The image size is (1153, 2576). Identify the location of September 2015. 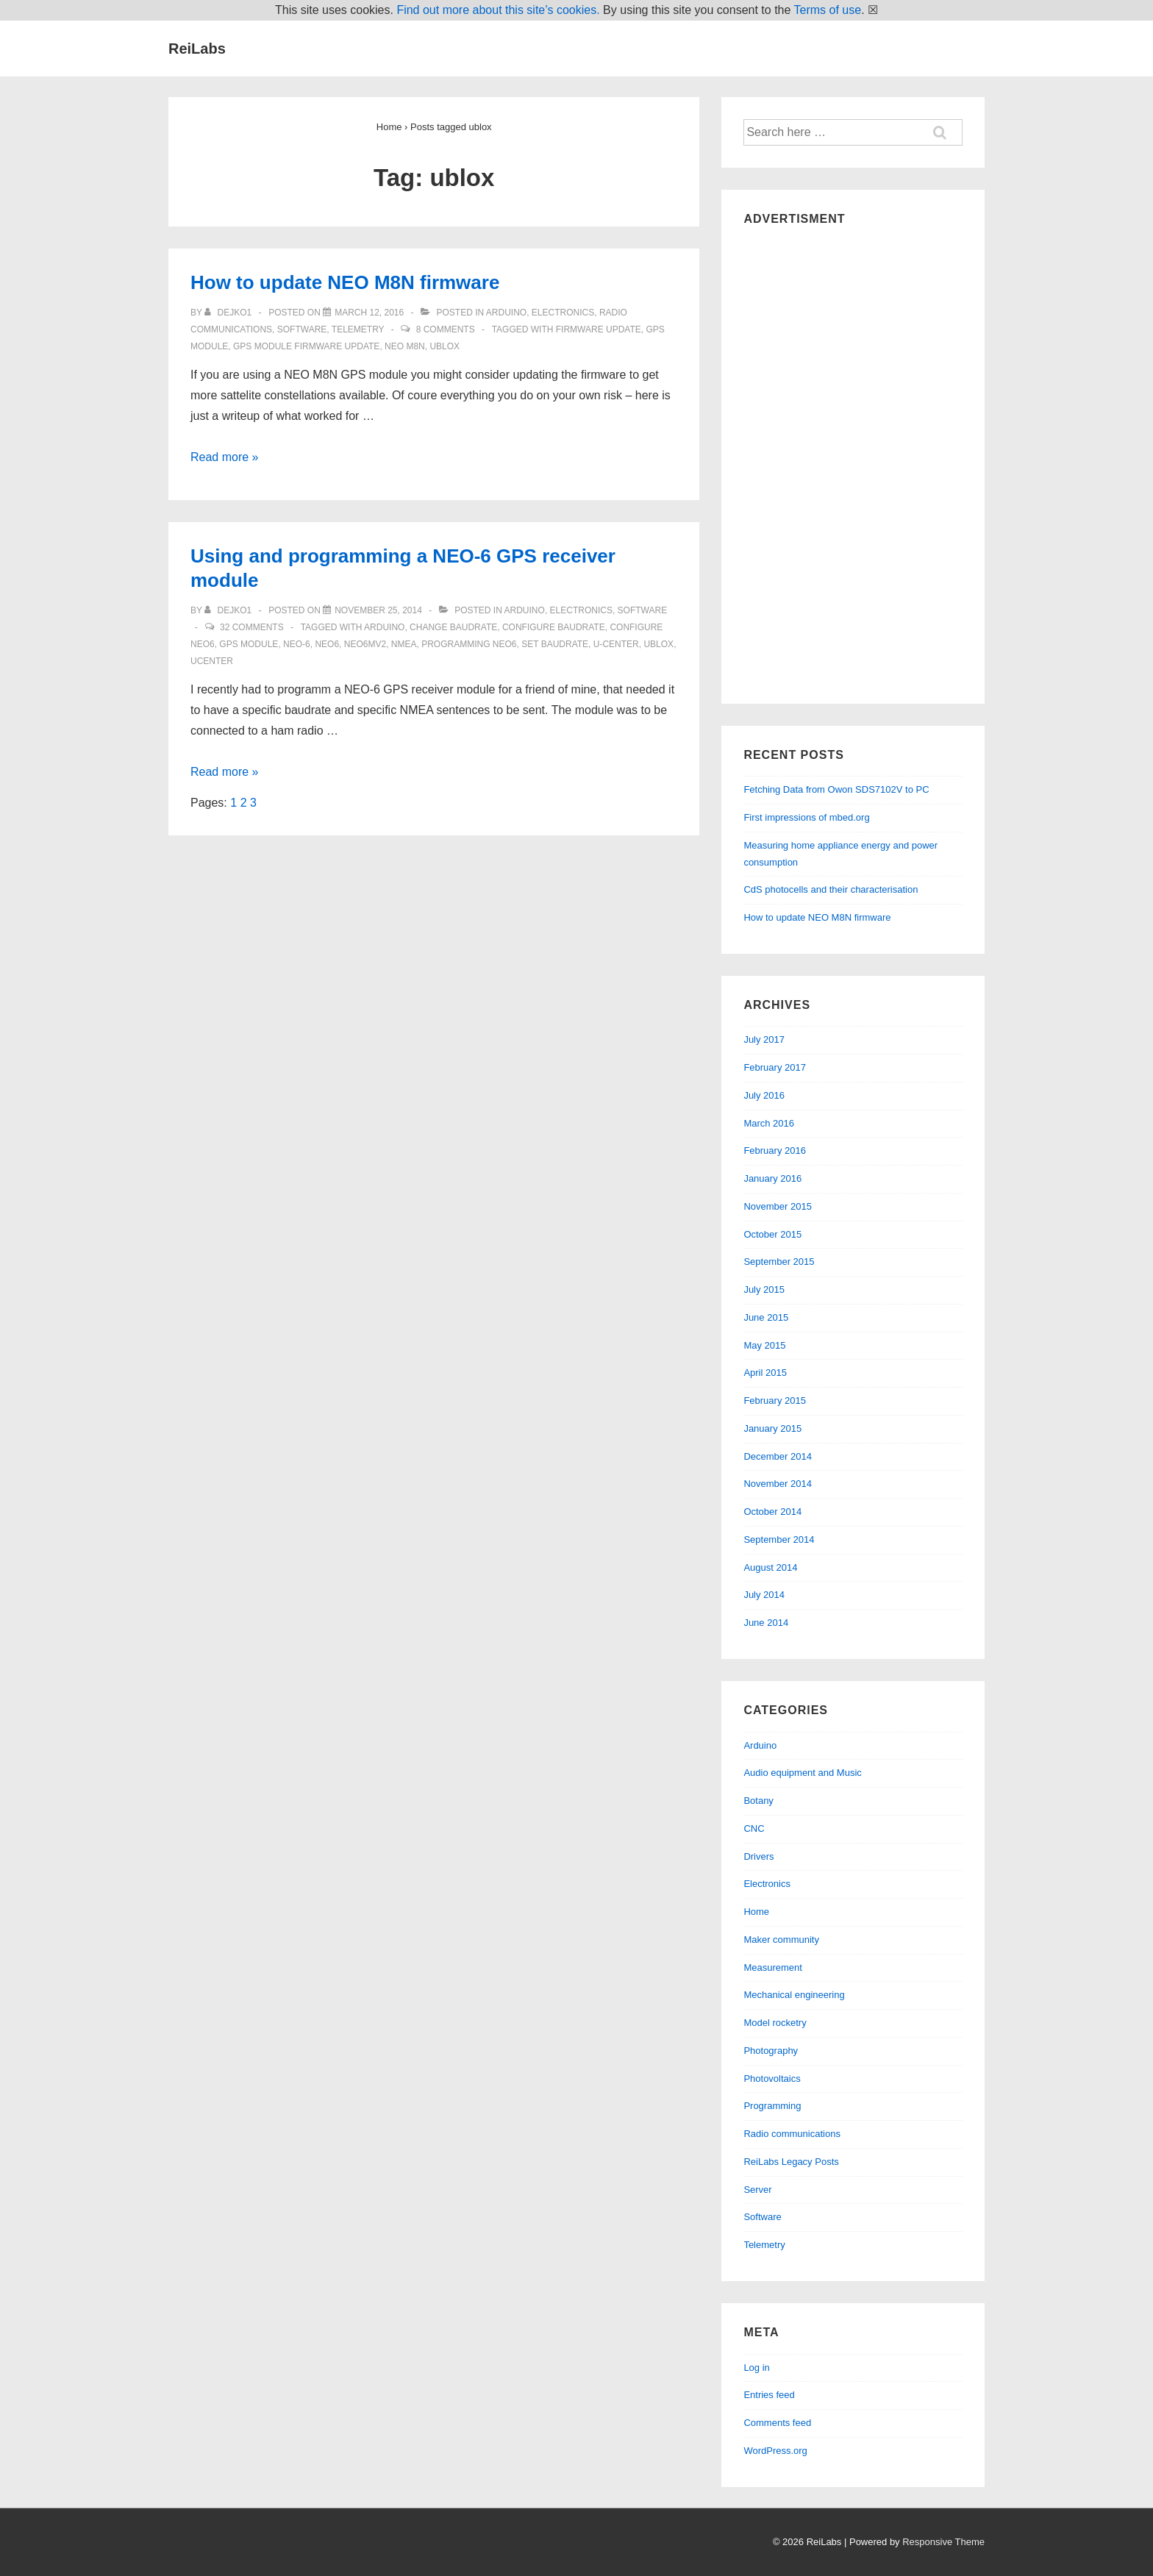
(778, 1261).